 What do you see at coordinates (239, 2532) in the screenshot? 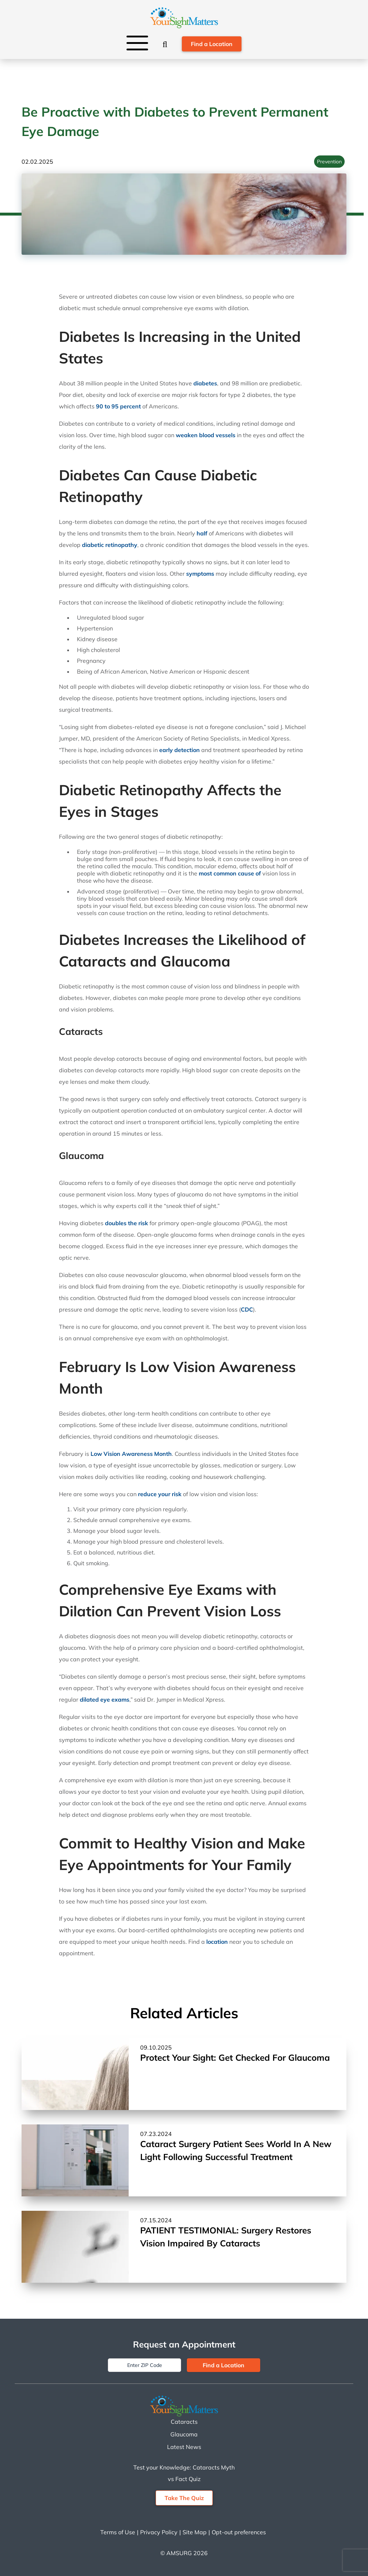
I see `Opt-out preferences` at bounding box center [239, 2532].